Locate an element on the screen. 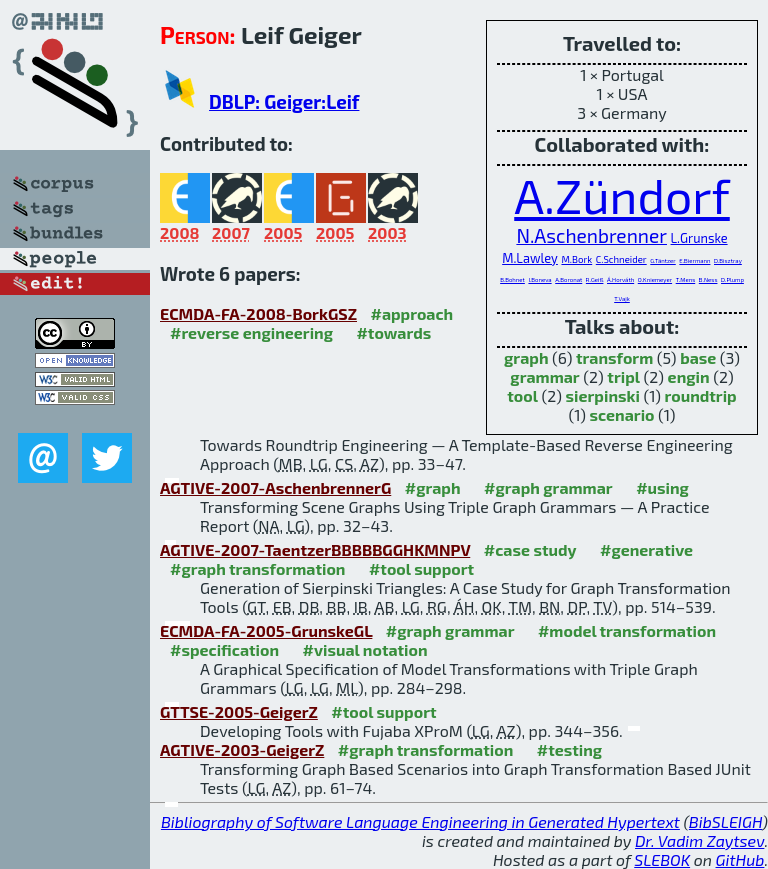 This screenshot has height=869, width=768. A.Zündorf is located at coordinates (622, 195).